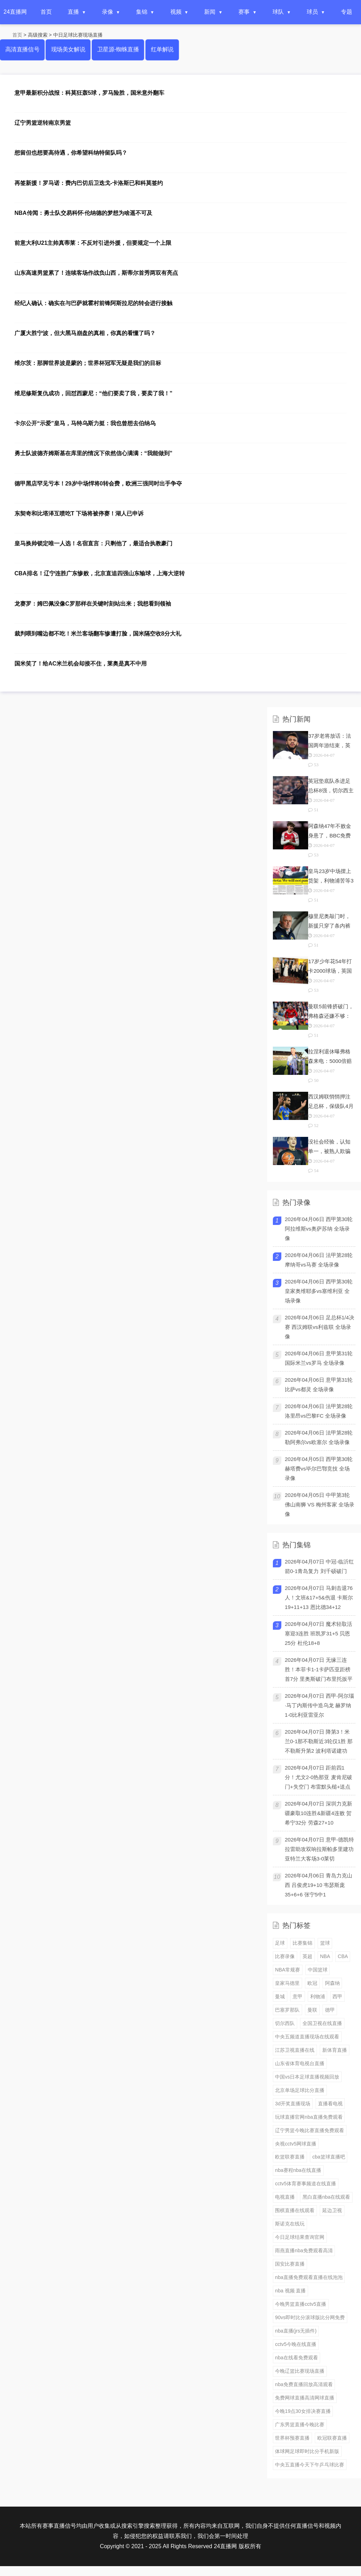  Describe the element at coordinates (176, 12) in the screenshot. I see `视频` at that location.